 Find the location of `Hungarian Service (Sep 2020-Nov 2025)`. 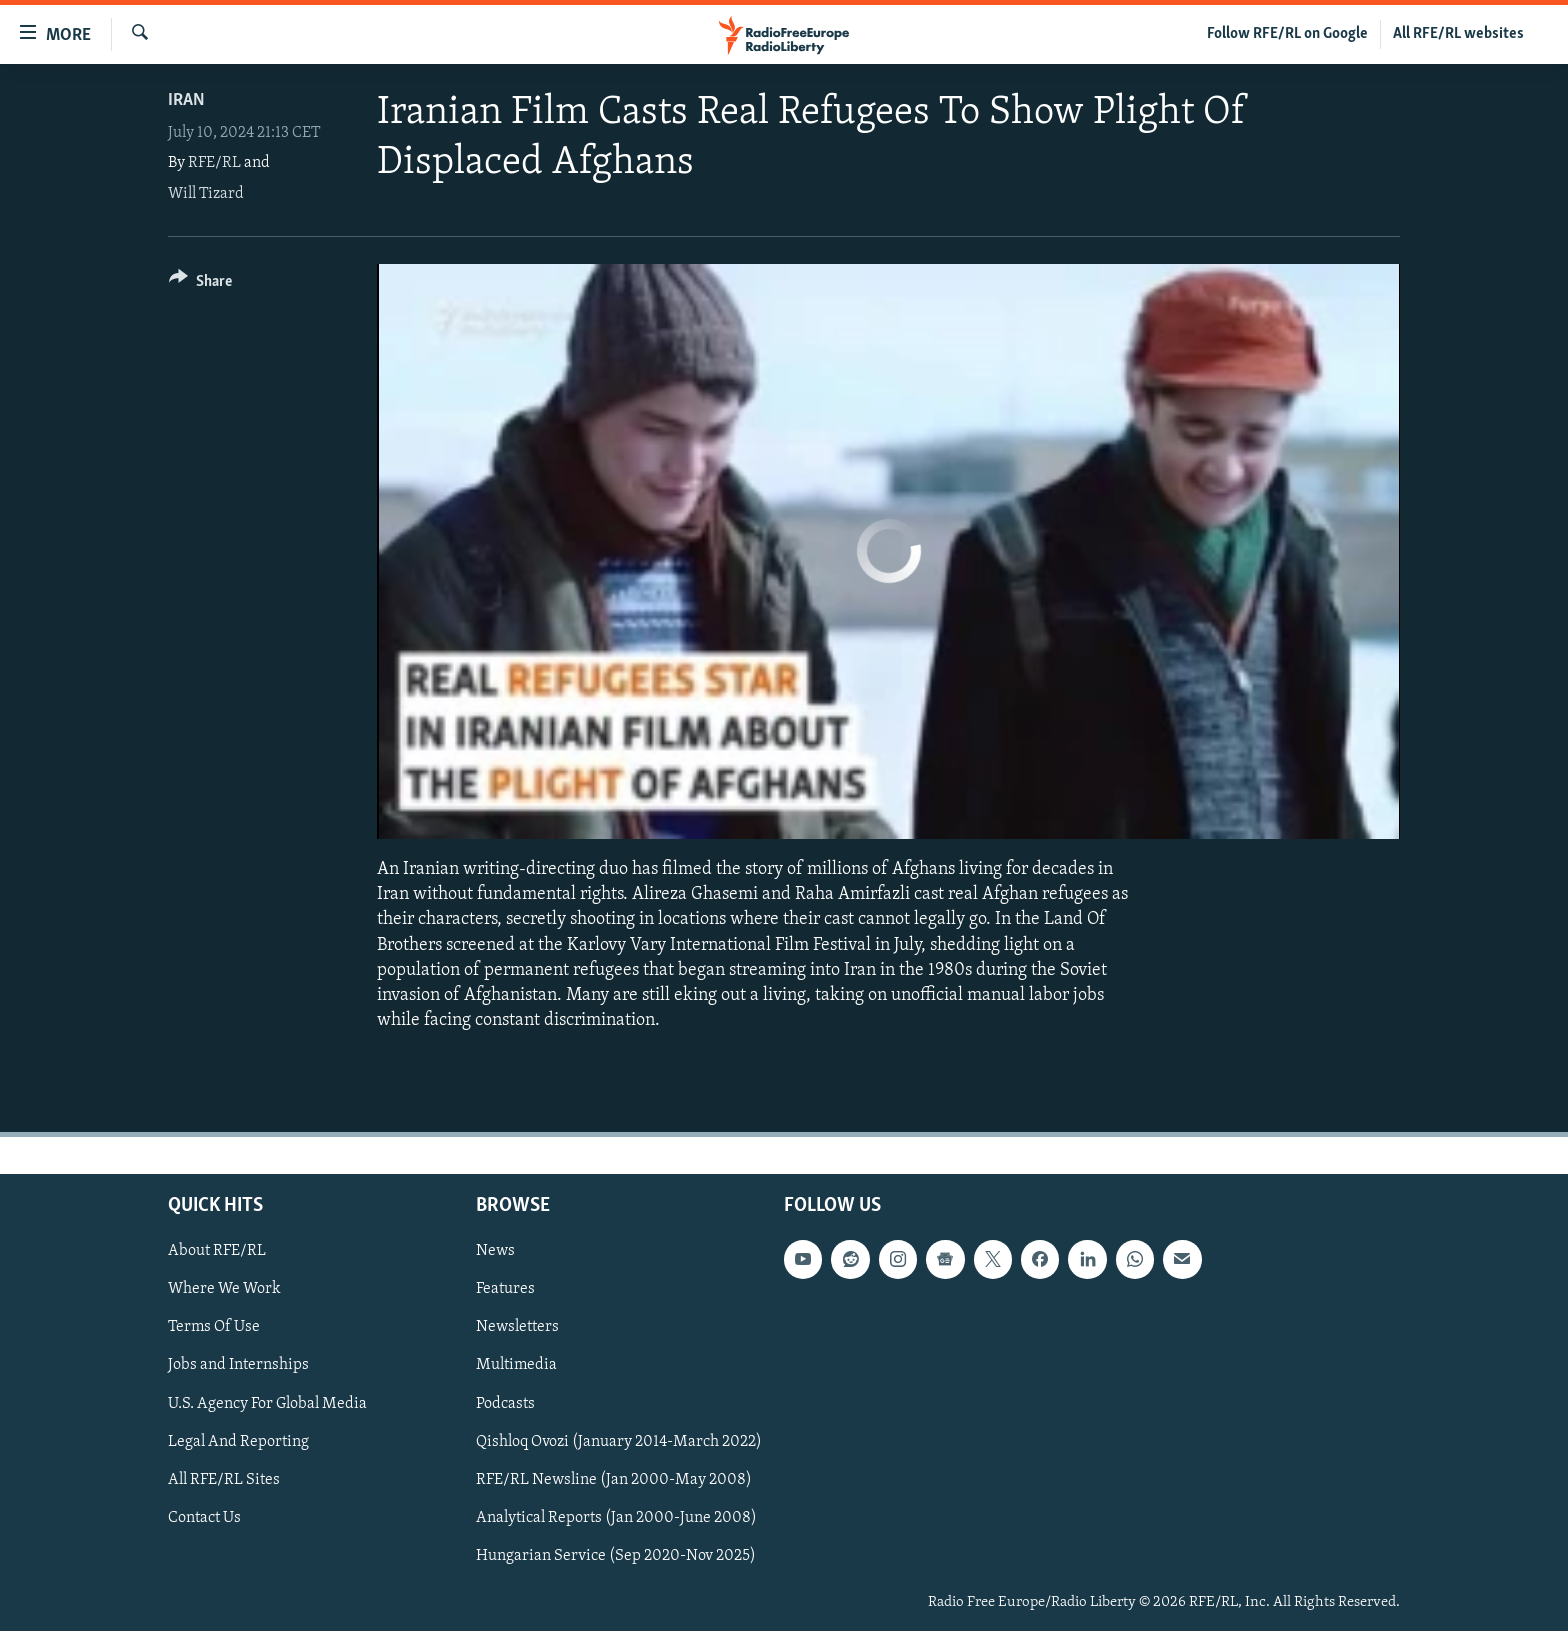

Hungarian Service (Sep 2020-Nov 2025) is located at coordinates (616, 1556).